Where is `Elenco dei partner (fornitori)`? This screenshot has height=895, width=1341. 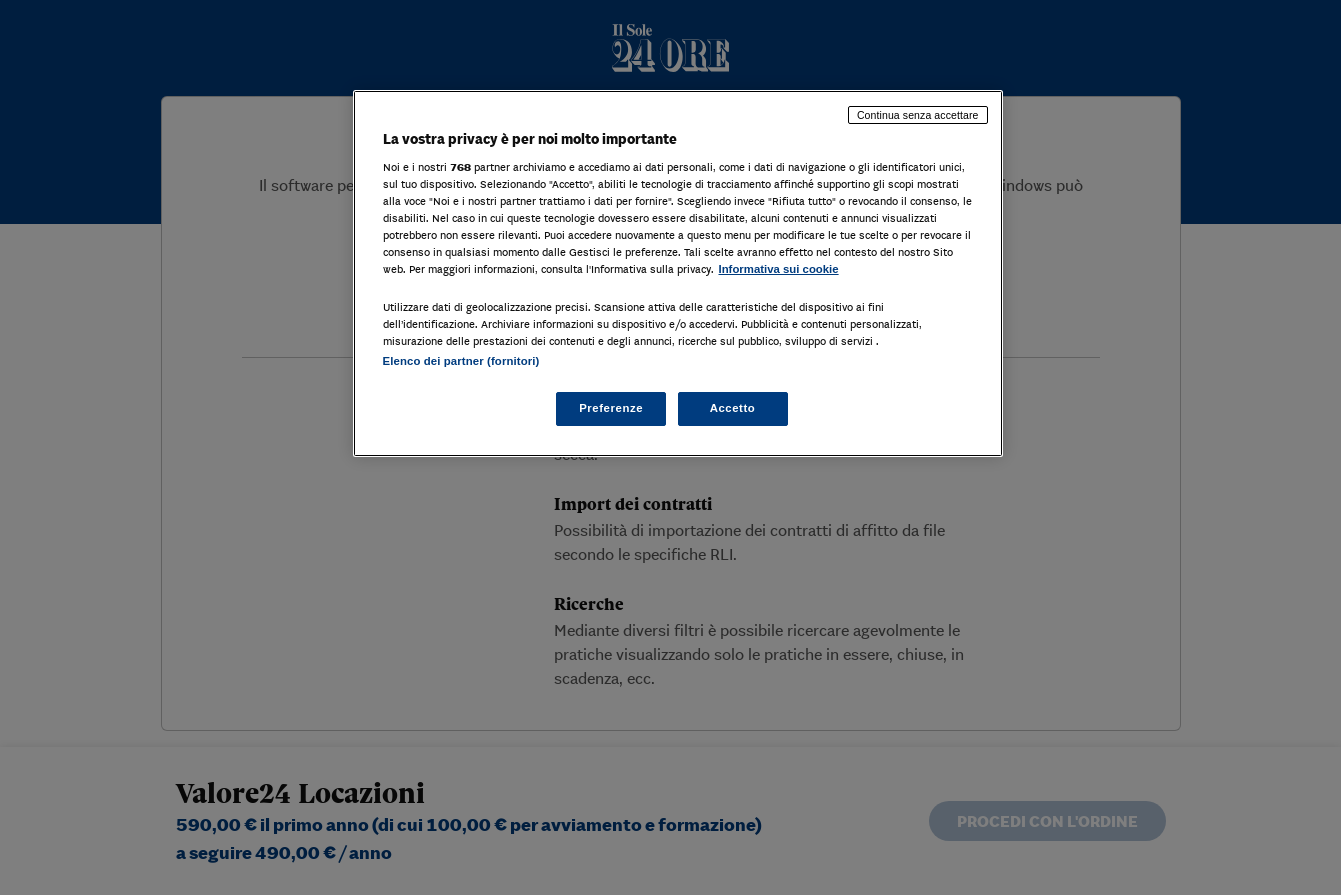
Elenco dei partner (fornitori) is located at coordinates (461, 361).